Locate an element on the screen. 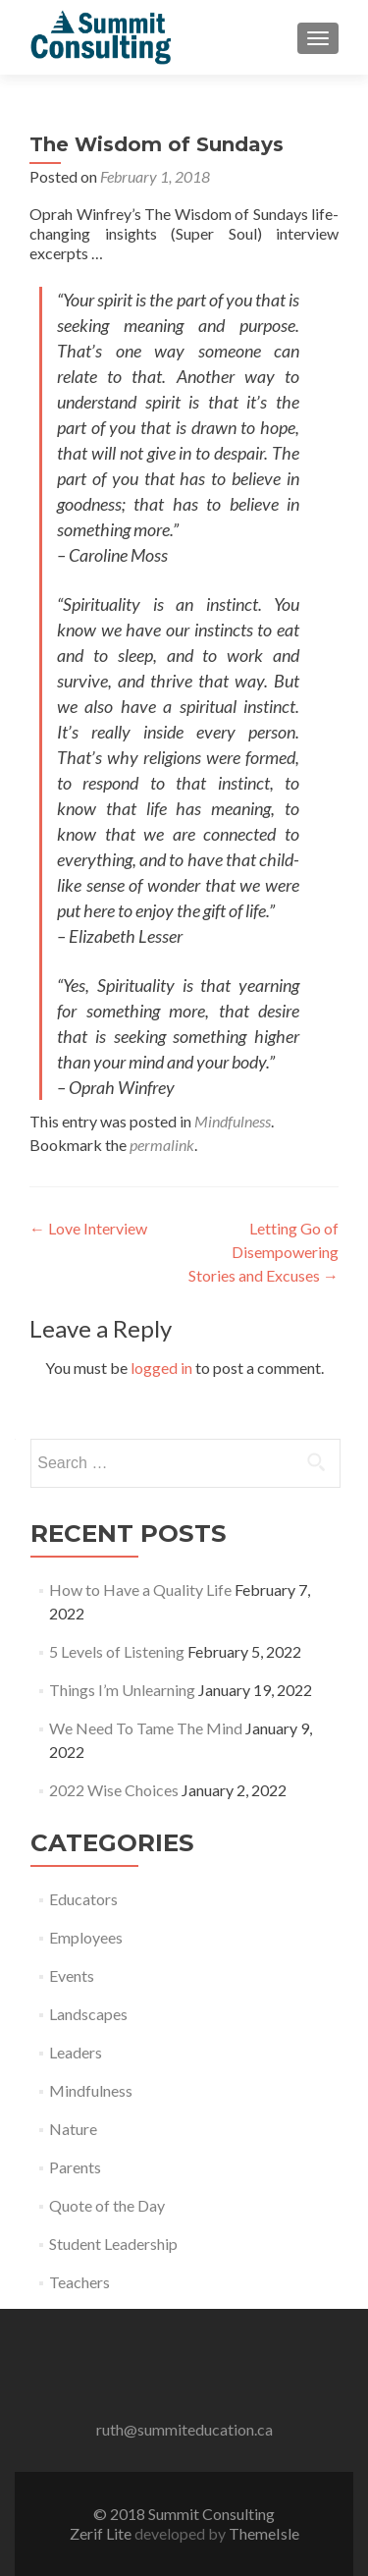 This screenshot has width=368, height=2576. How to Have a Quality Life is located at coordinates (140, 1589).